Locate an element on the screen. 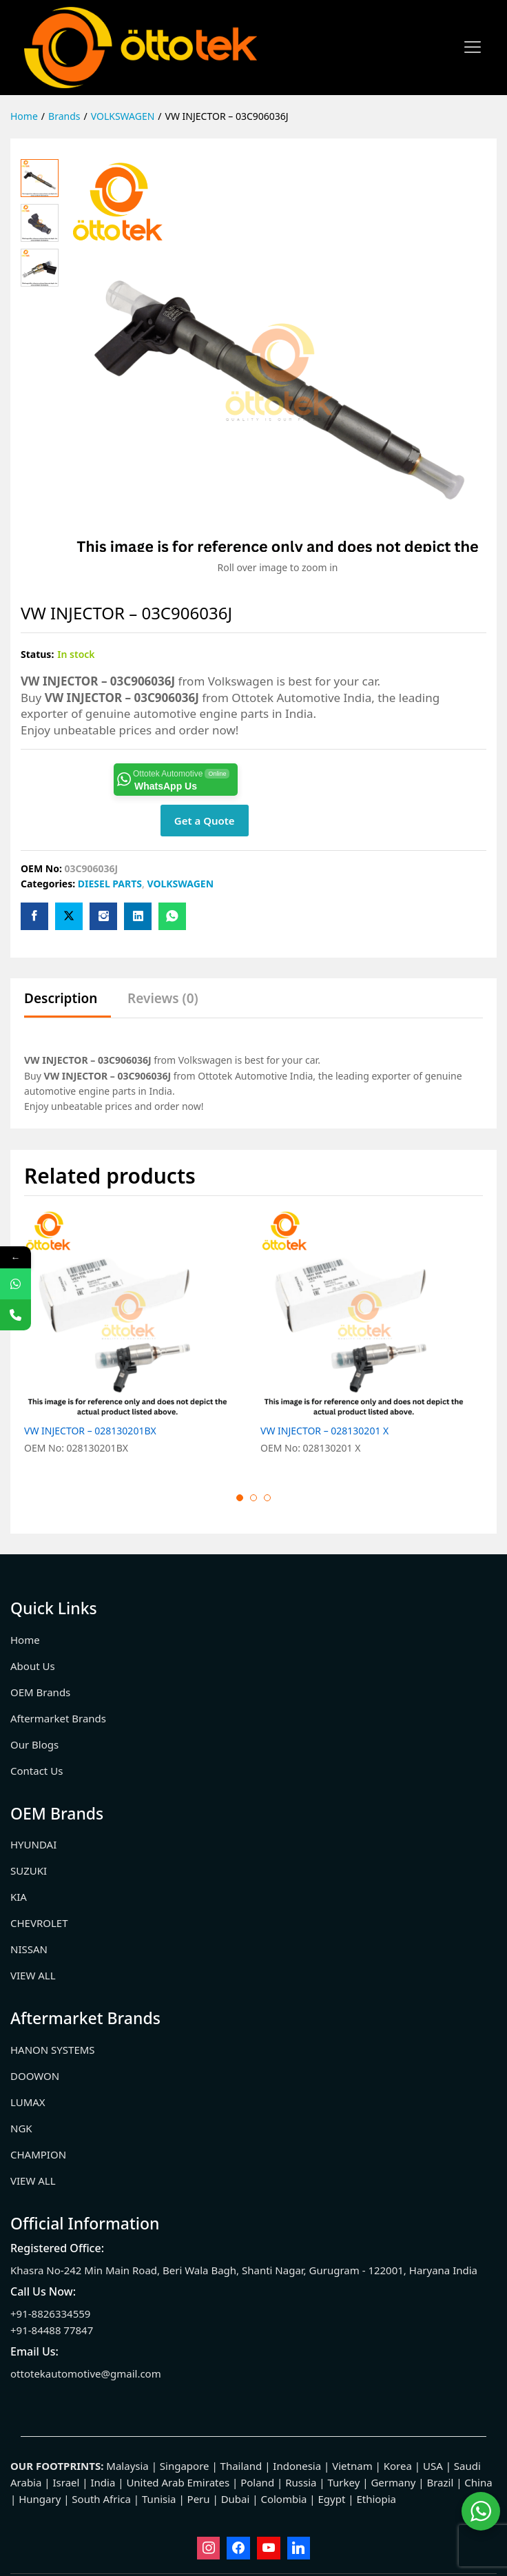 This screenshot has width=507, height=2576. 1 [button] is located at coordinates (239, 1497).